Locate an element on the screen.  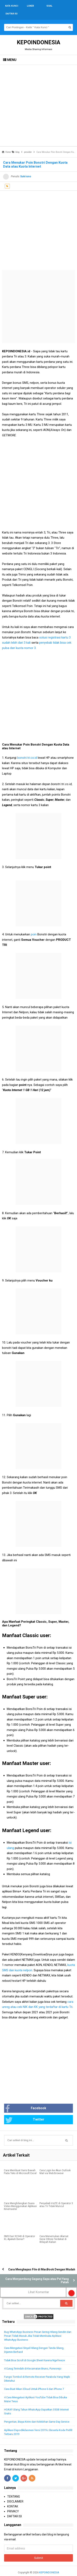
bonstri.tri.co.id is located at coordinates (27, 750).